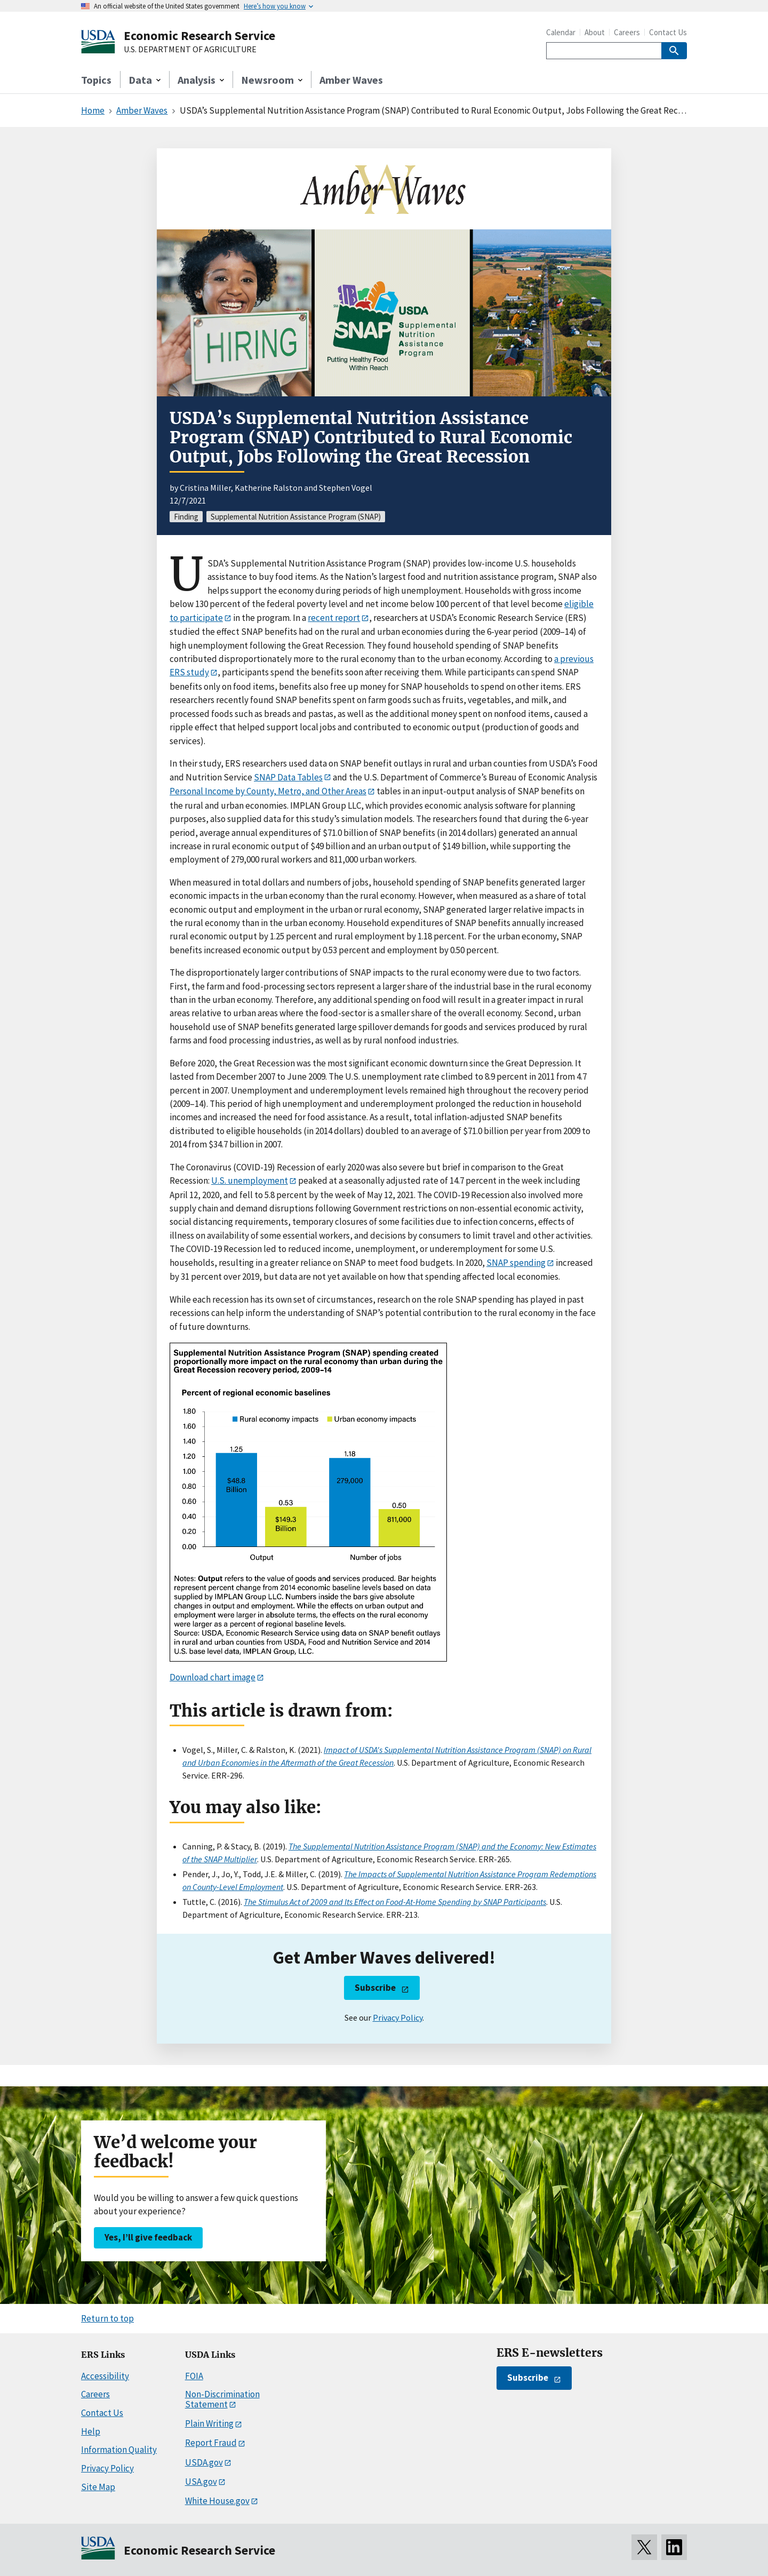  What do you see at coordinates (595, 32) in the screenshot?
I see `About` at bounding box center [595, 32].